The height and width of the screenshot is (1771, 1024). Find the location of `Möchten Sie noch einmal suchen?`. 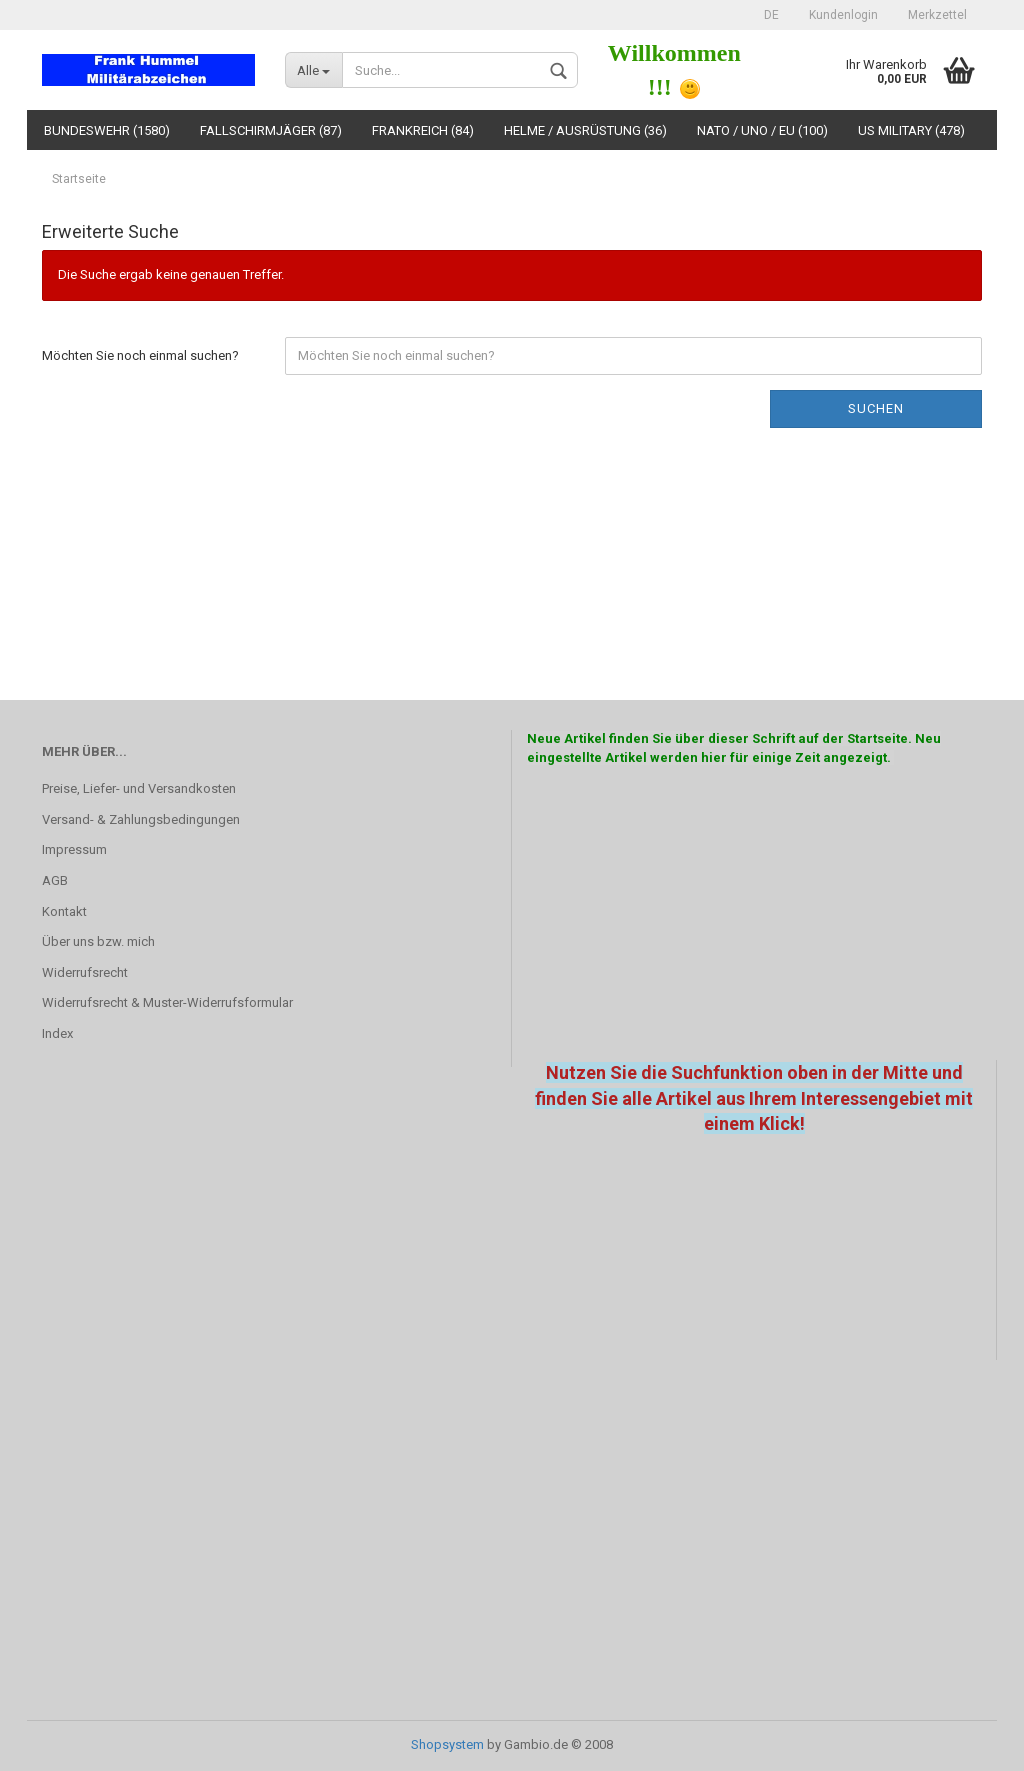

Möchten Sie noch einmal suchen? is located at coordinates (140, 355).